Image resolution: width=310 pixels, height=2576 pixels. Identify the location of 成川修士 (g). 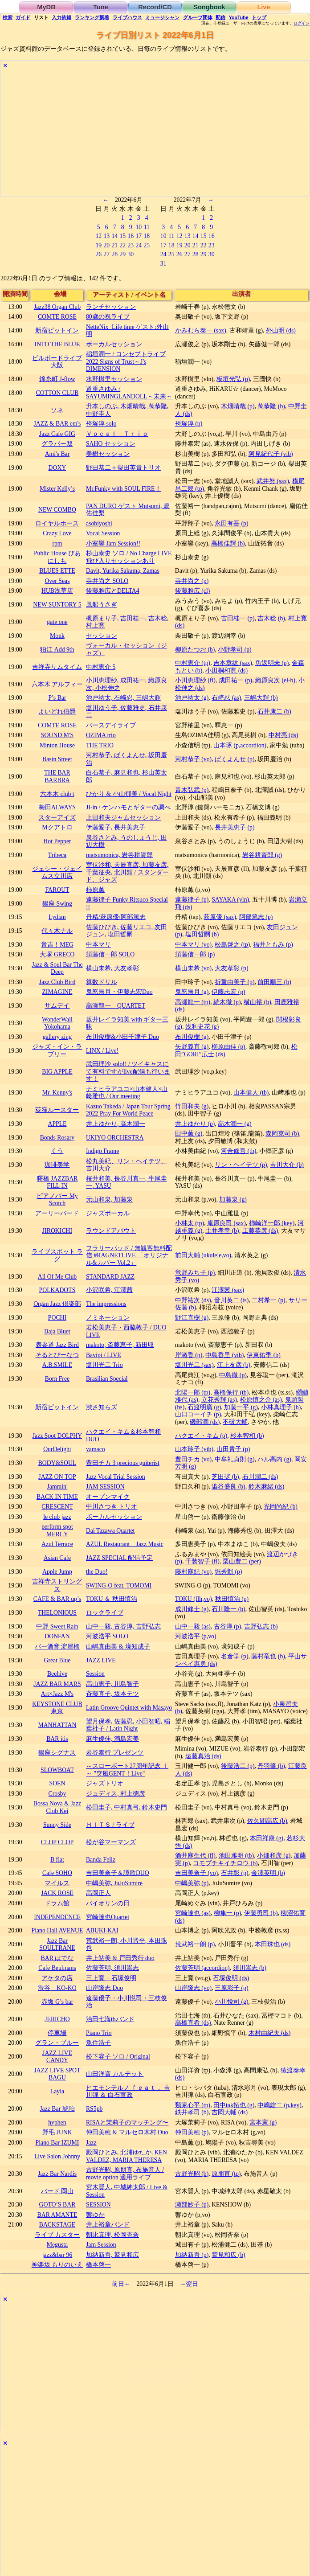
(191, 1609).